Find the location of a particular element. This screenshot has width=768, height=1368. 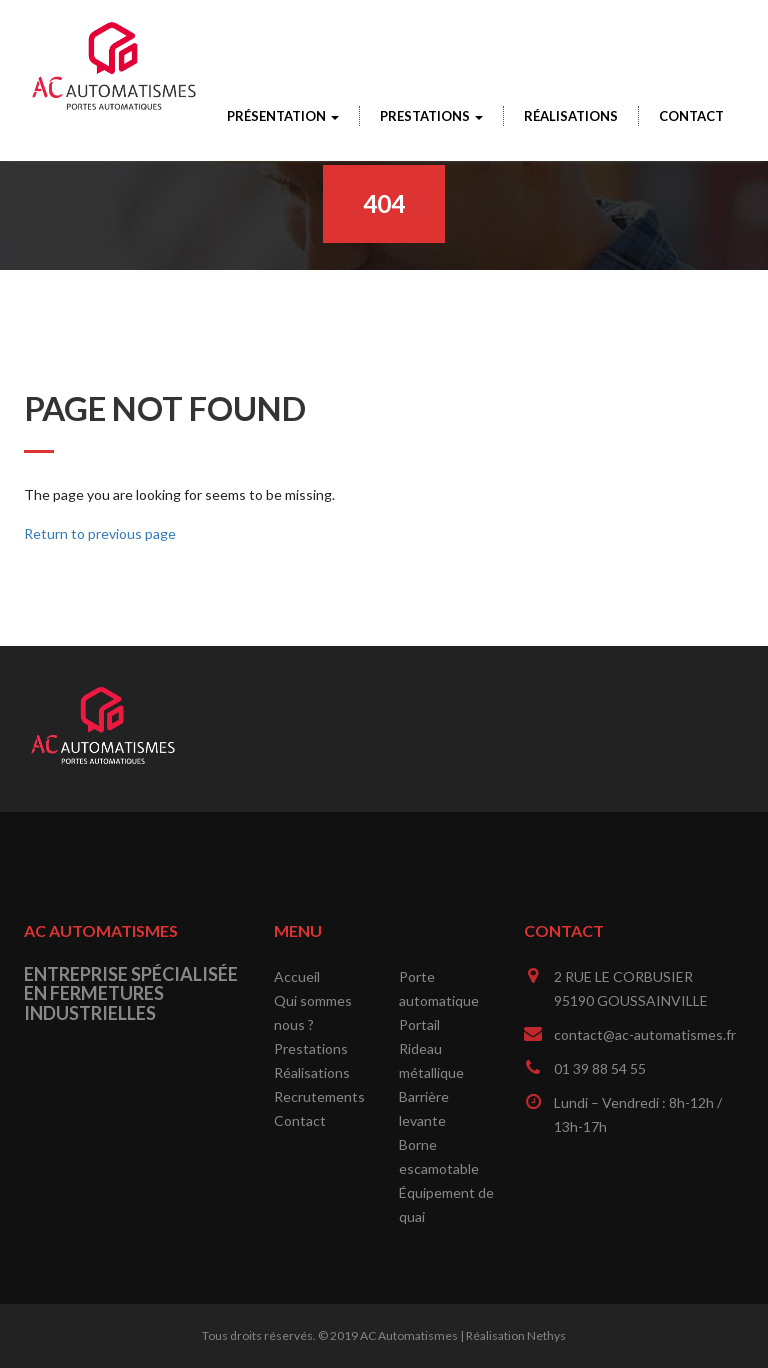

Return to previous page is located at coordinates (100, 533).